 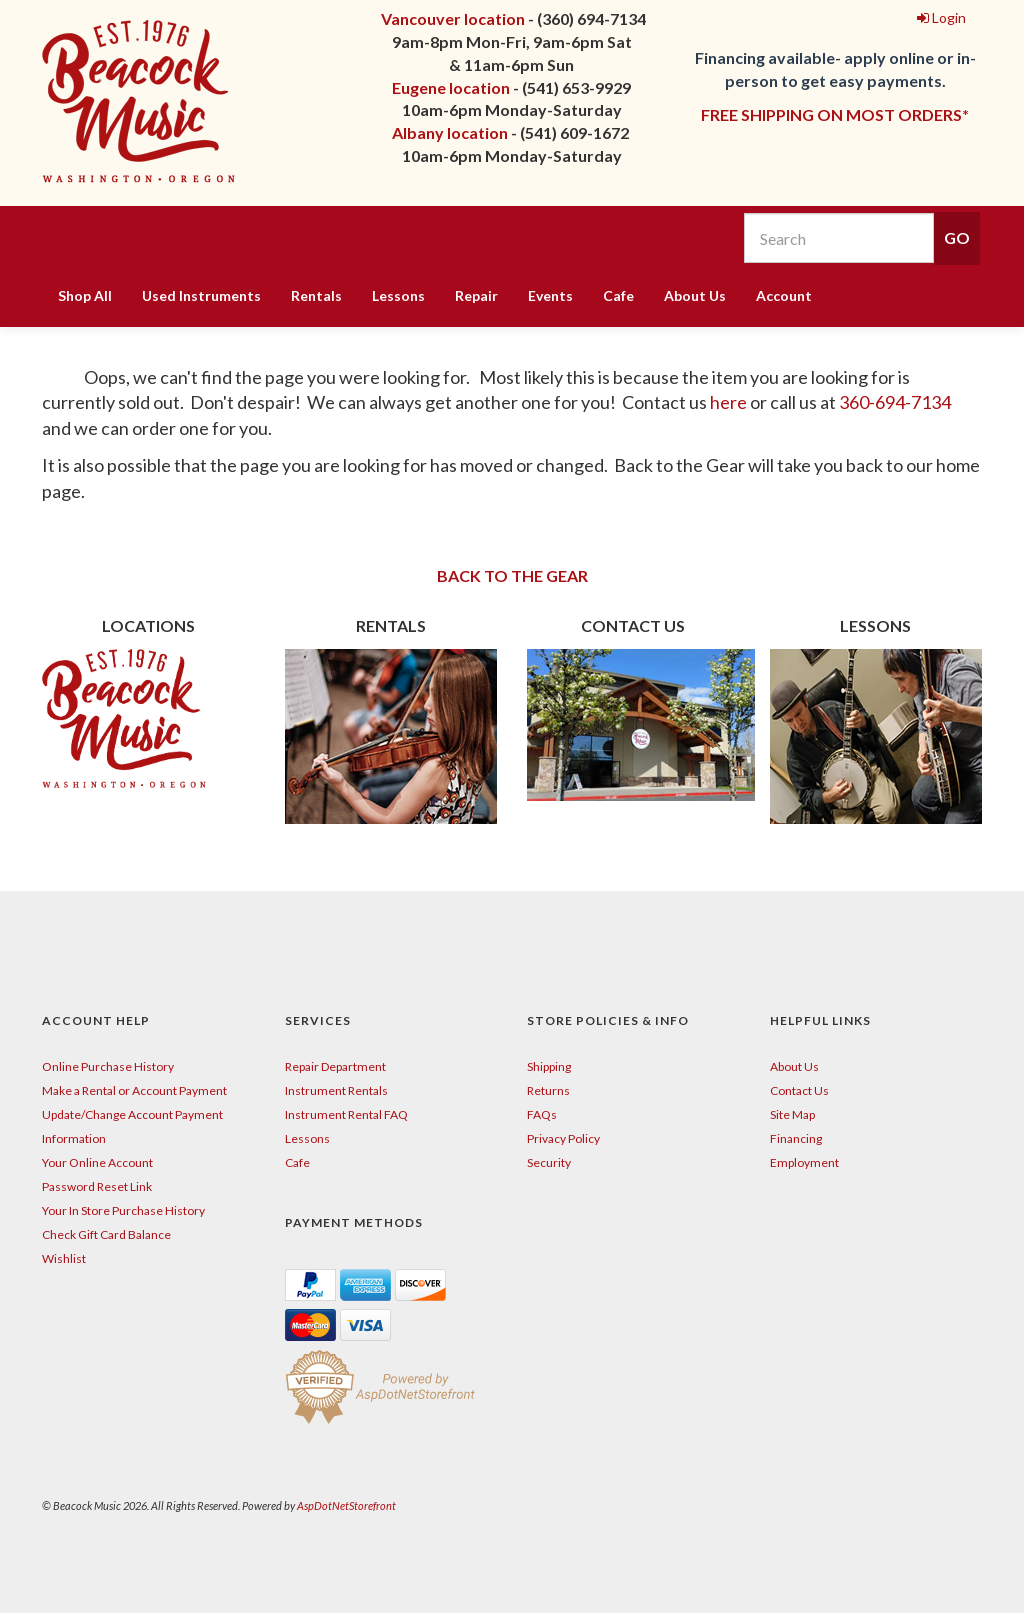 What do you see at coordinates (512, 575) in the screenshot?
I see `BACK TO THE GEAR` at bounding box center [512, 575].